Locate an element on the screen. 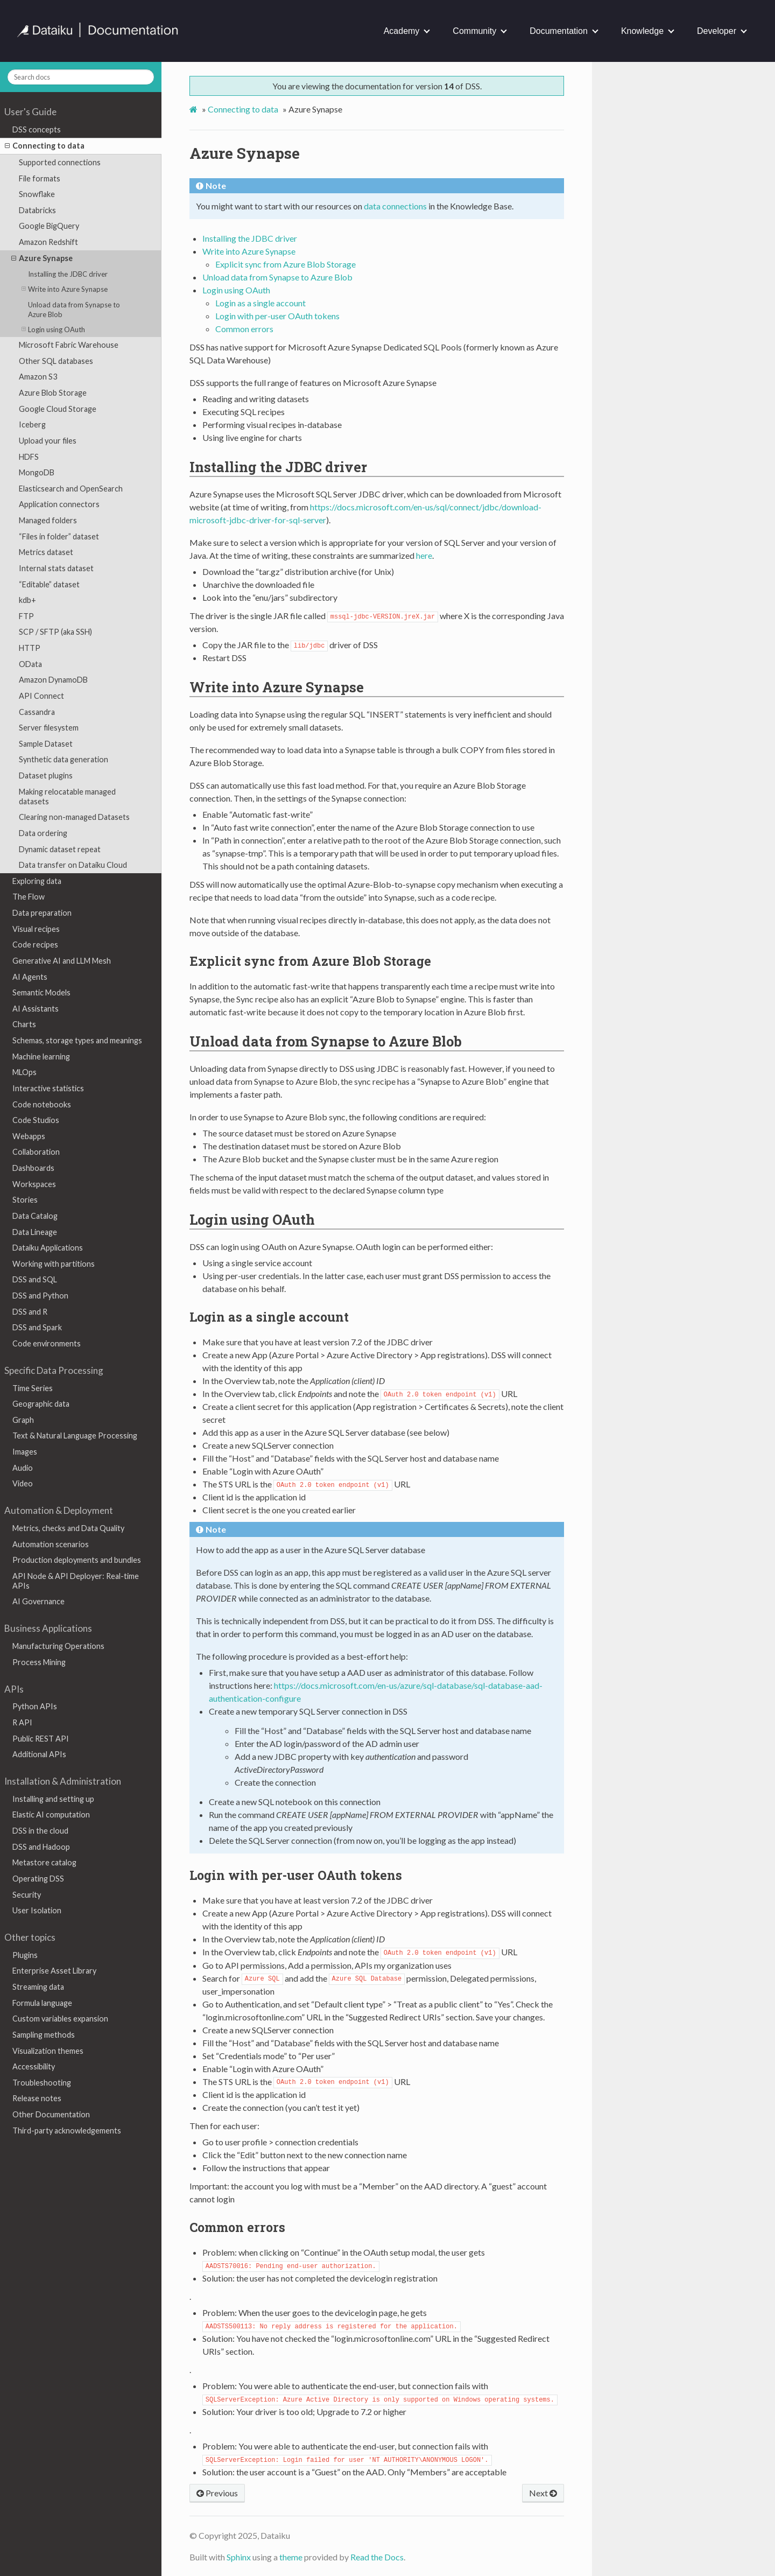 Image resolution: width=775 pixels, height=2576 pixels. Images is located at coordinates (24, 1451).